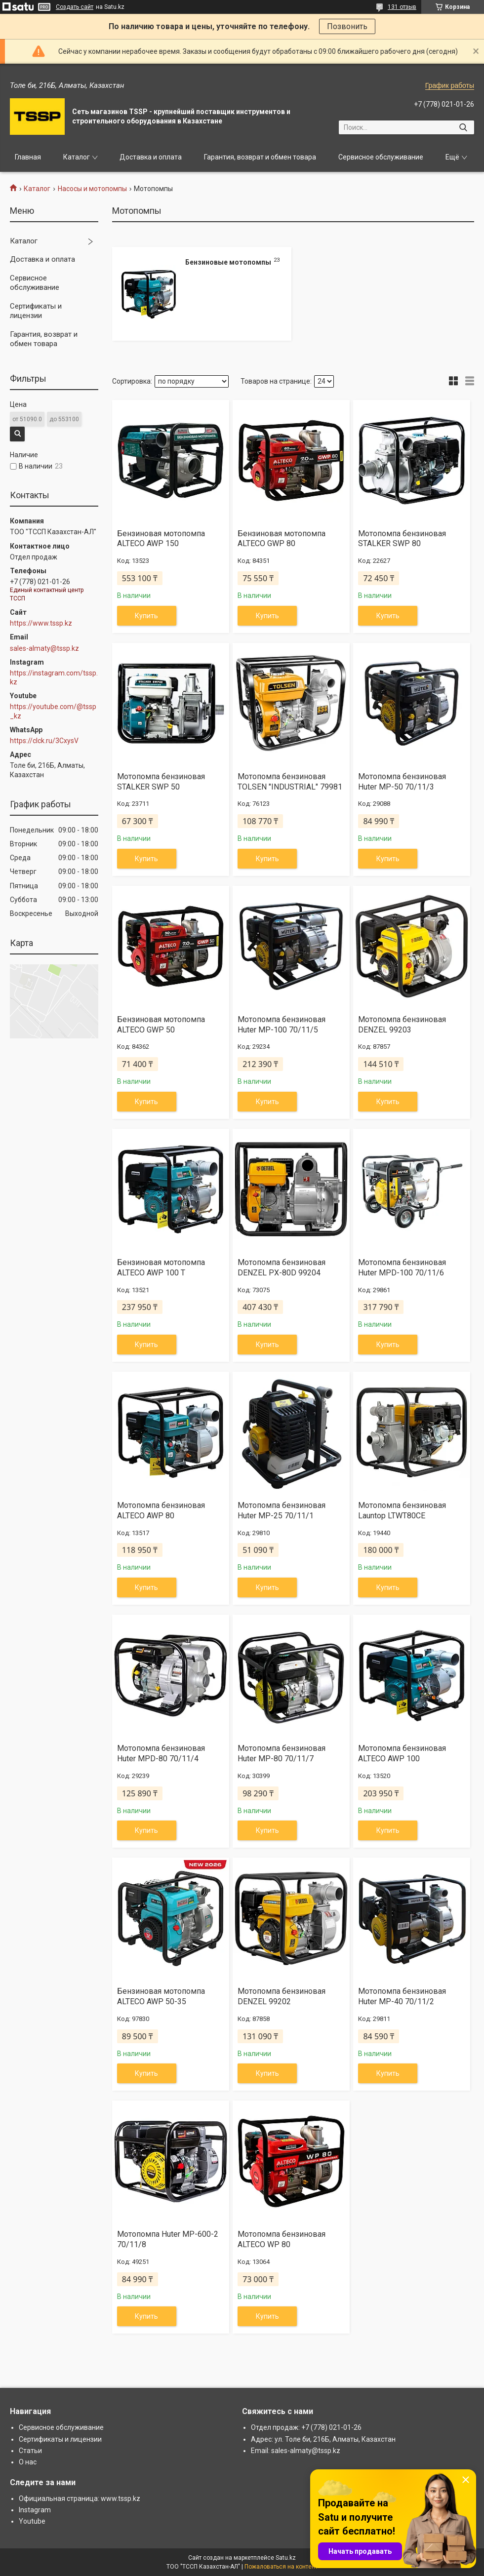 The image size is (484, 2576). What do you see at coordinates (380, 157) in the screenshot?
I see `Сервисное обслуживание` at bounding box center [380, 157].